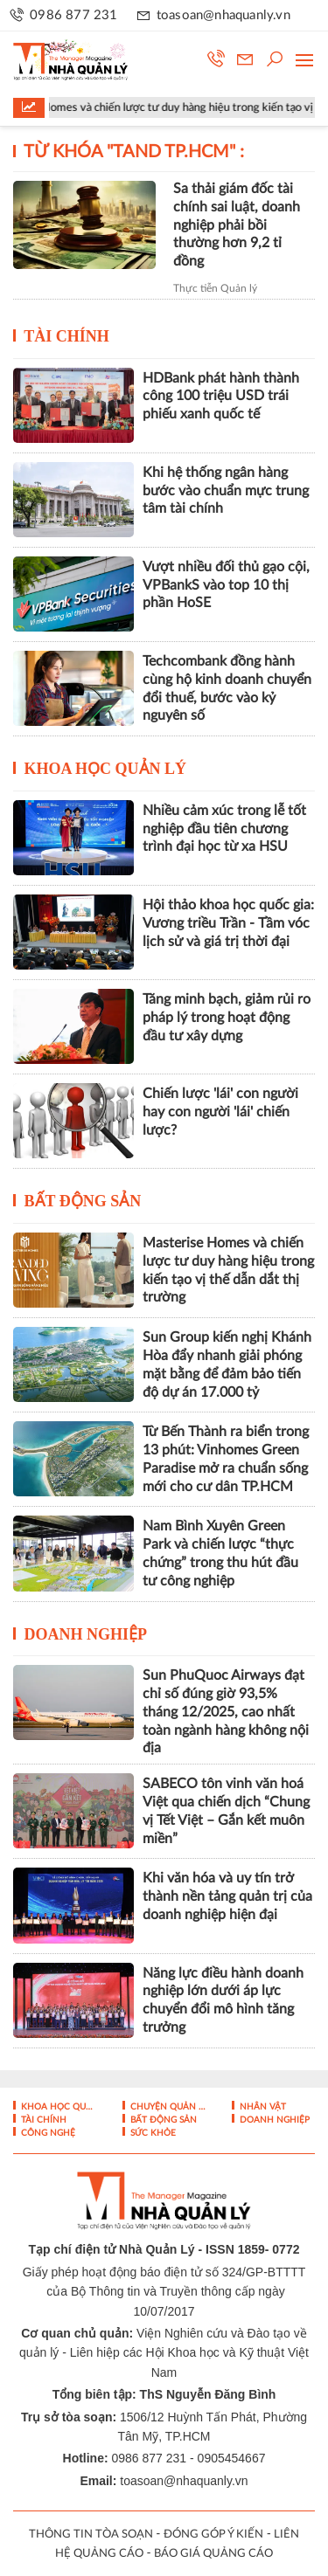  What do you see at coordinates (220, 1112) in the screenshot?
I see `Chiến lược 'lái' con người hay con người 'lái' chiến lược?` at bounding box center [220, 1112].